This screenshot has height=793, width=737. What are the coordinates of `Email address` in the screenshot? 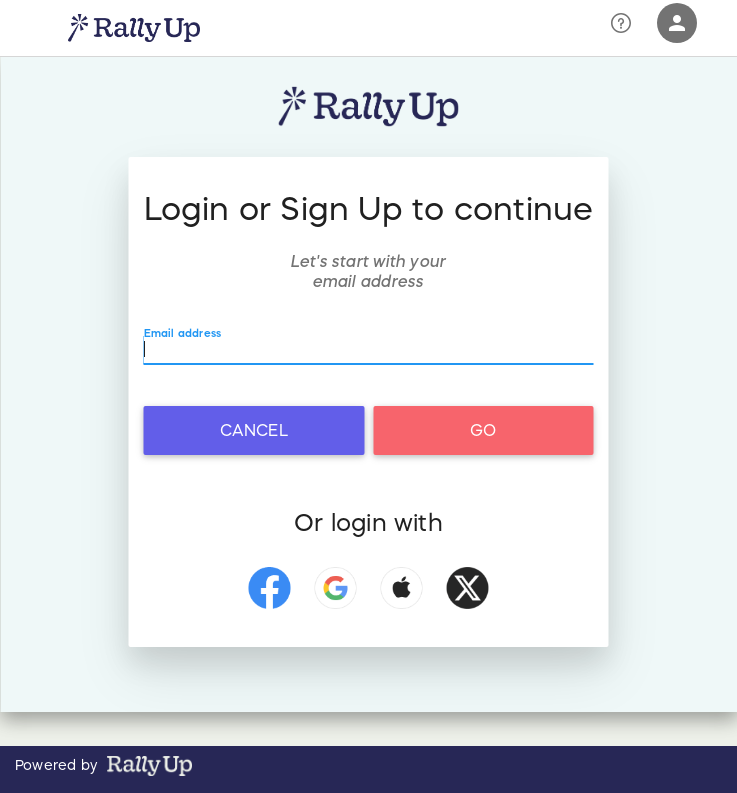 It's located at (183, 333).